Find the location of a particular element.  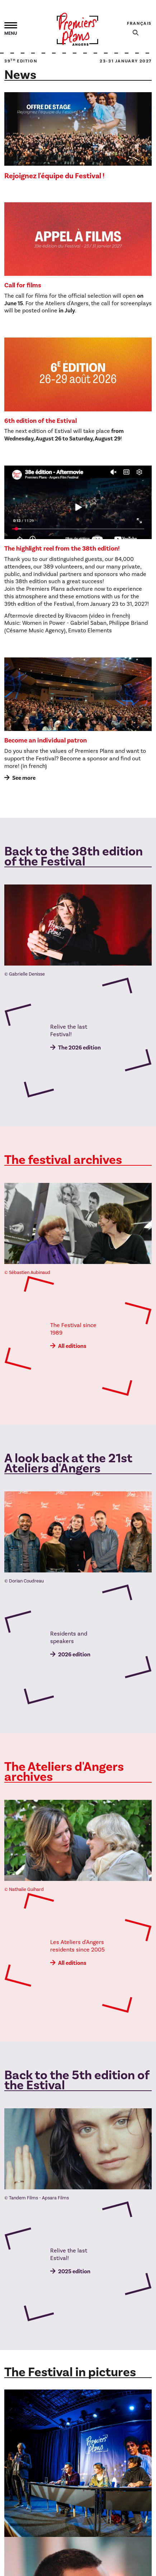

2026 edition is located at coordinates (74, 1654).